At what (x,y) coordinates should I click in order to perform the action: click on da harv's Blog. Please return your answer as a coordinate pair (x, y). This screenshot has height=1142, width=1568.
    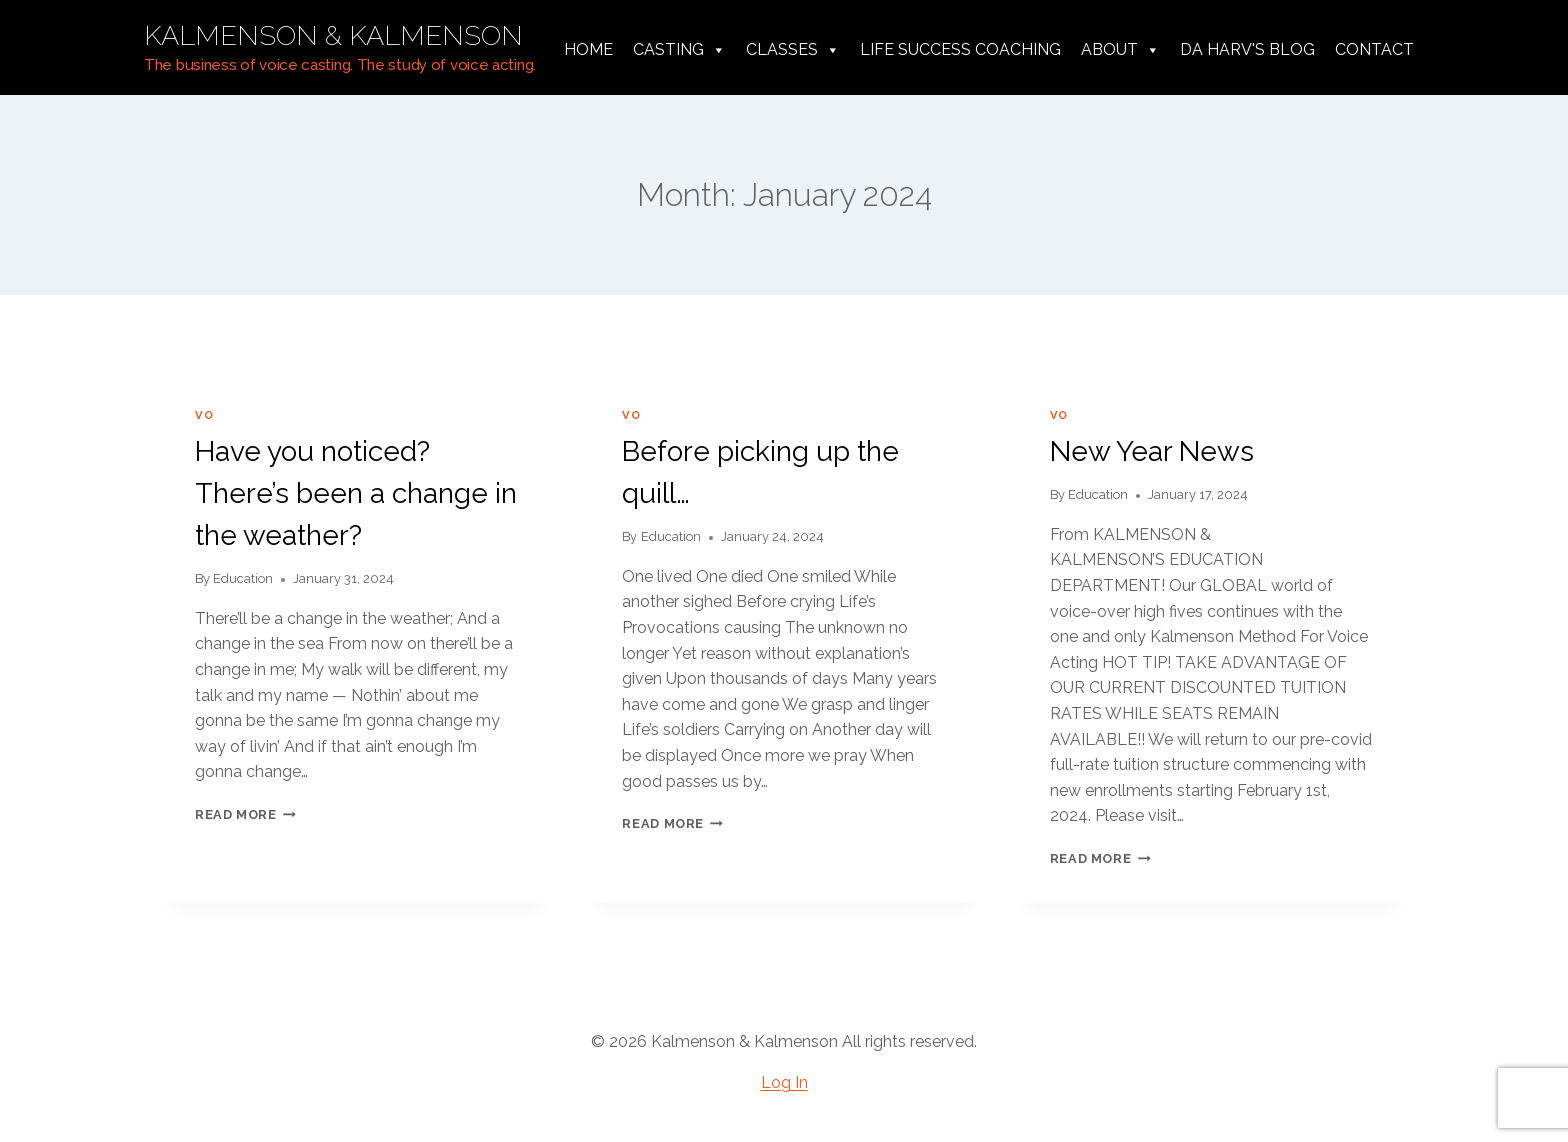
    Looking at the image, I should click on (1247, 49).